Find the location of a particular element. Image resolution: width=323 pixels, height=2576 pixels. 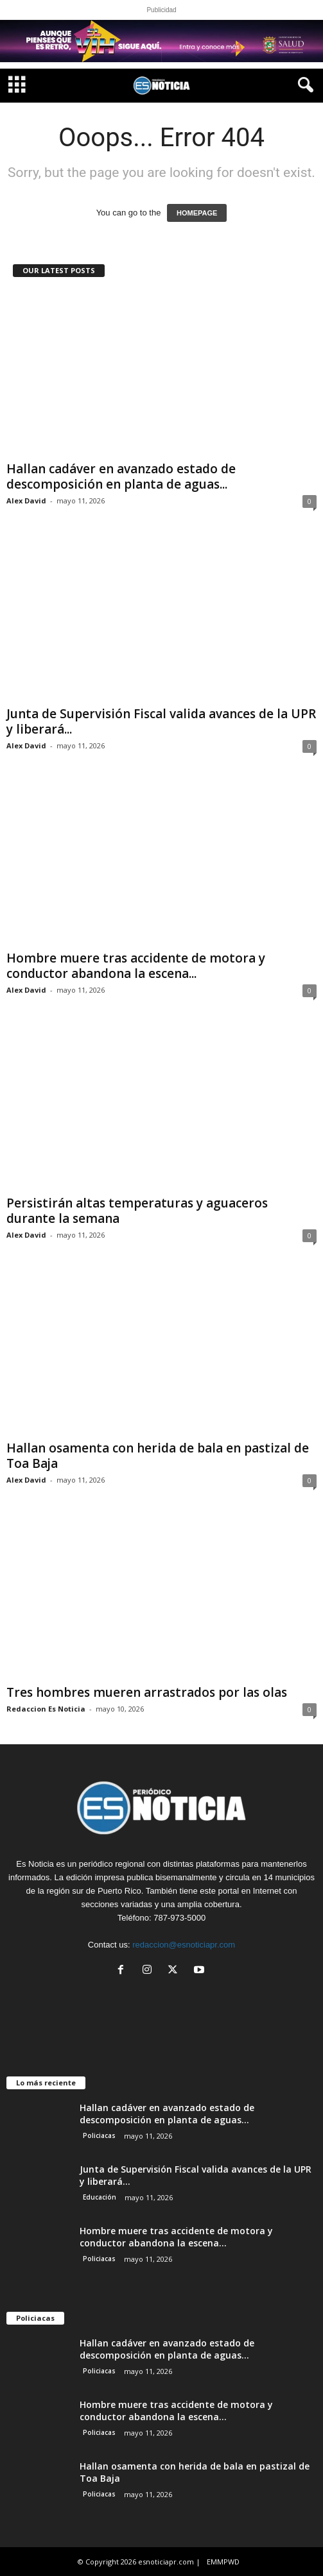

redaccion@esnoticiapr.com is located at coordinates (183, 1944).